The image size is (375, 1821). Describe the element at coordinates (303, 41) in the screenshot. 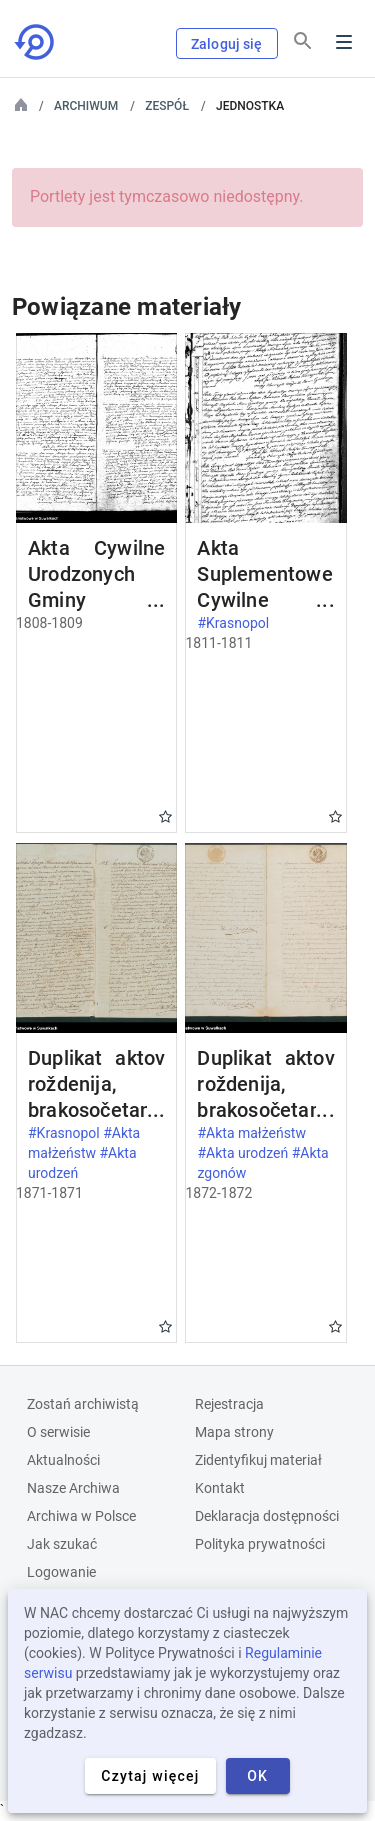

I see `[Szukaj]` at that location.